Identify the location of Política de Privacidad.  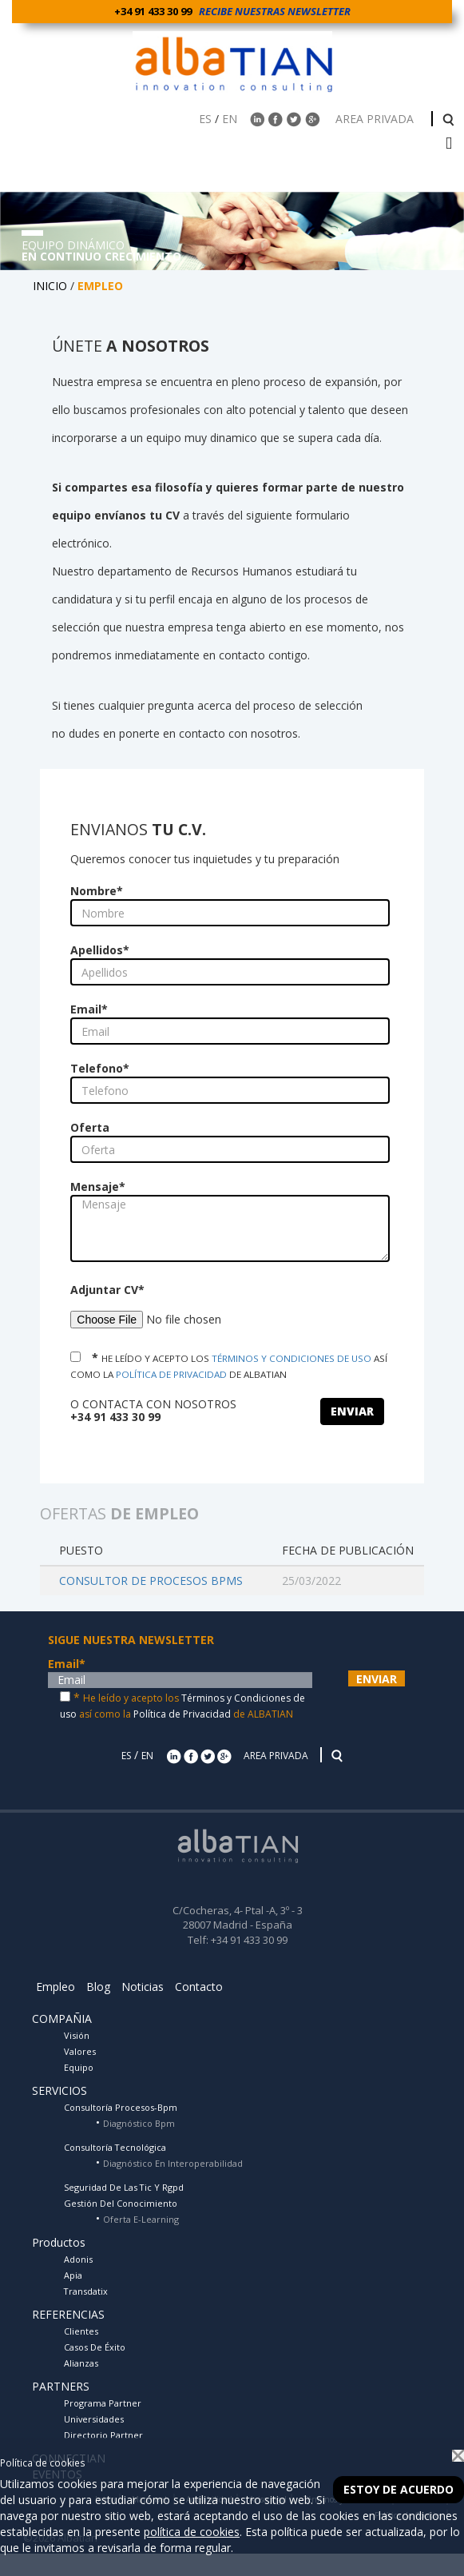
(182, 1714).